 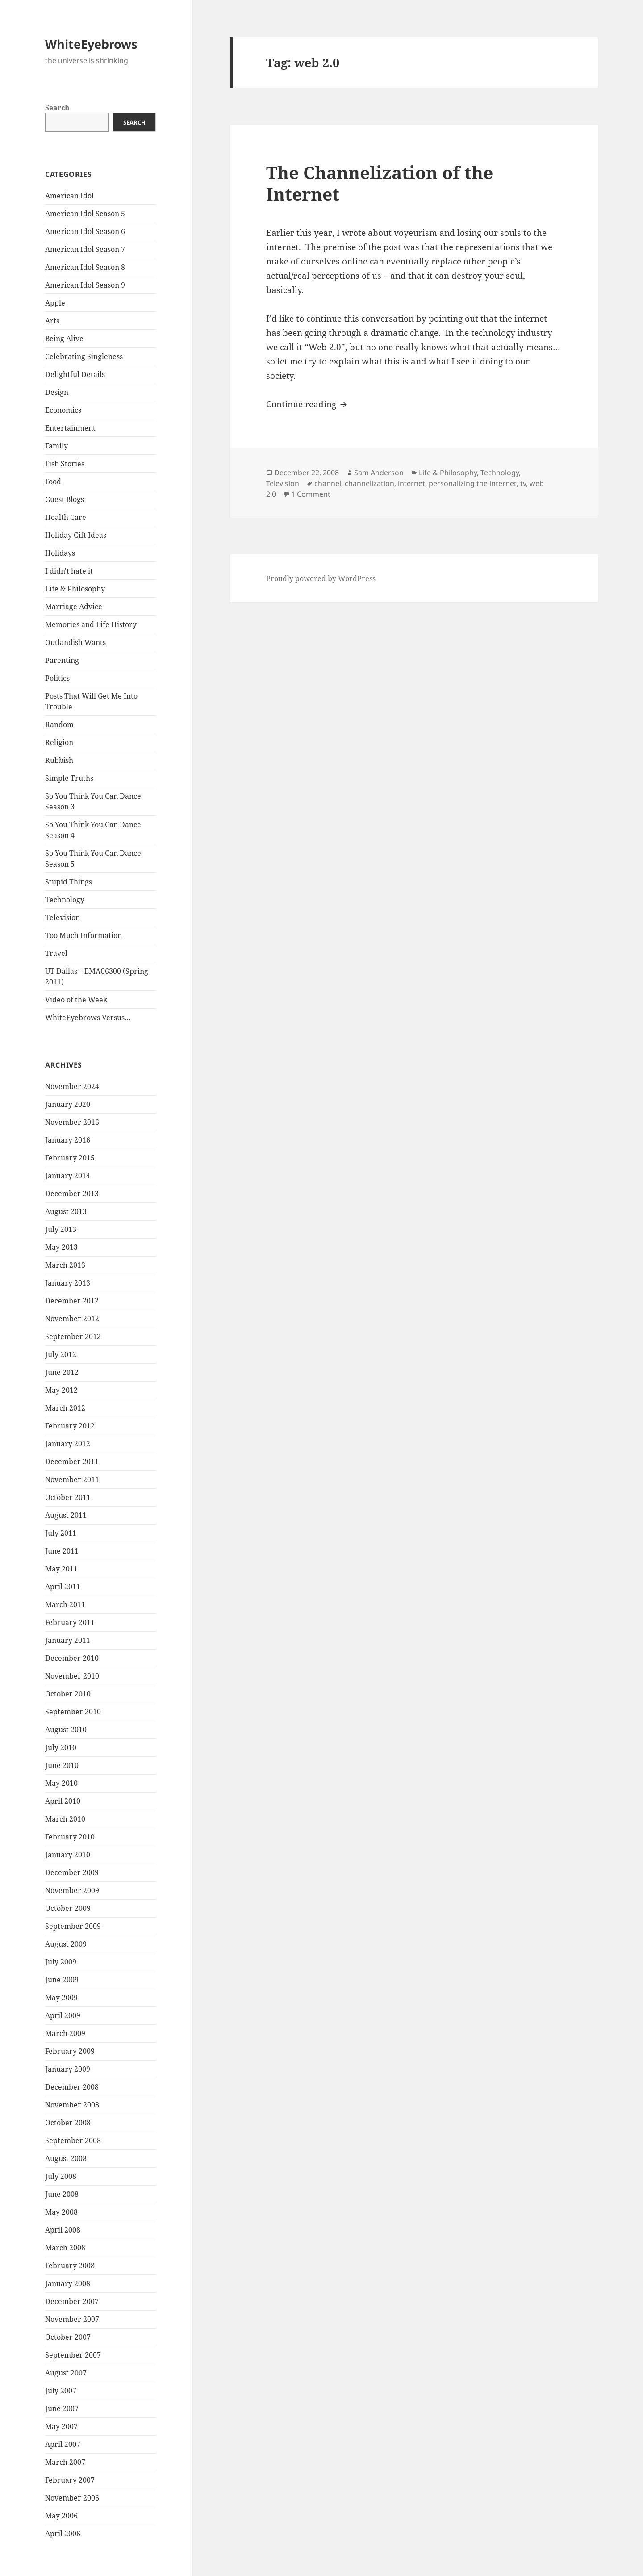 I want to click on American Idol Season 6, so click(x=85, y=231).